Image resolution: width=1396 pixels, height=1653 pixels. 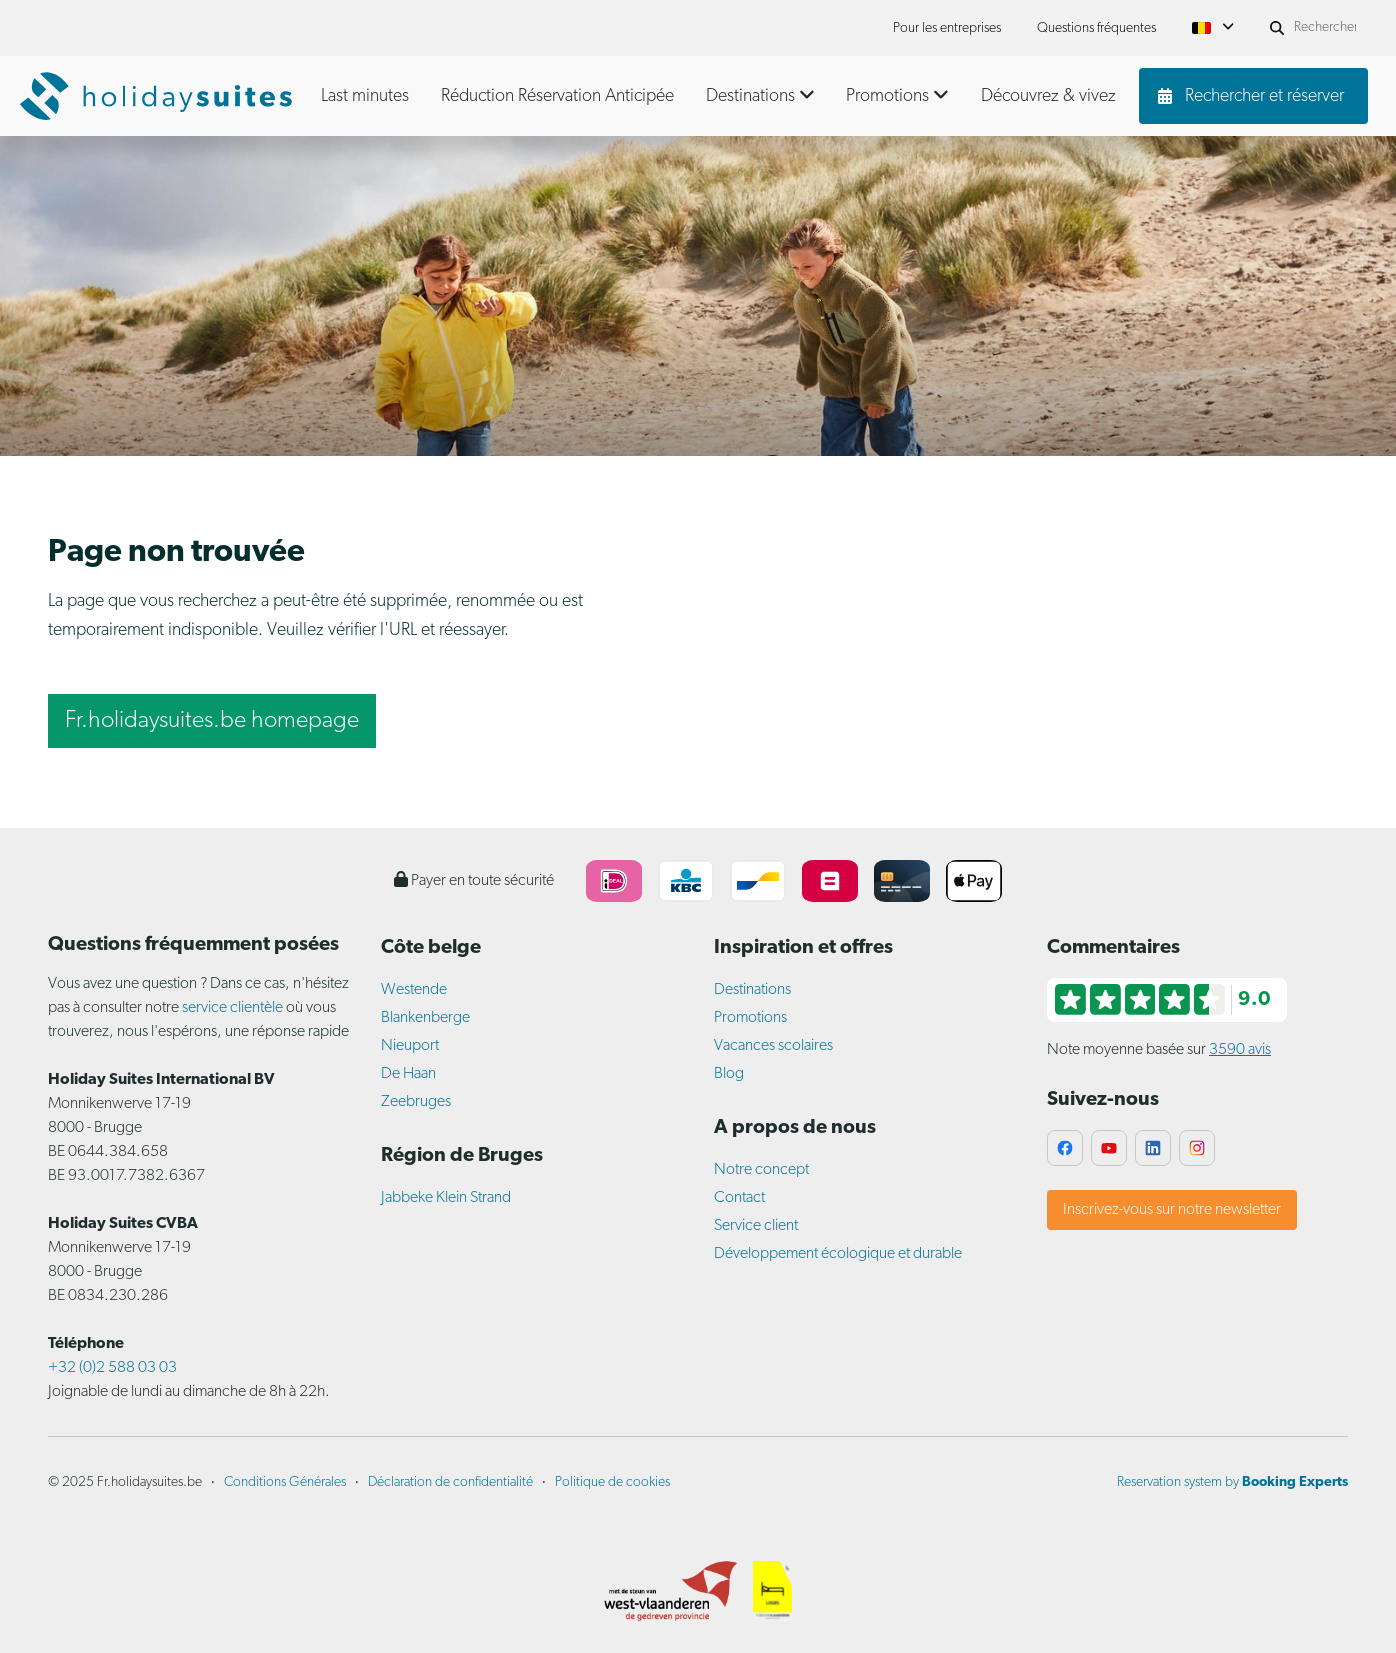 I want to click on Promotions, so click(x=750, y=1018).